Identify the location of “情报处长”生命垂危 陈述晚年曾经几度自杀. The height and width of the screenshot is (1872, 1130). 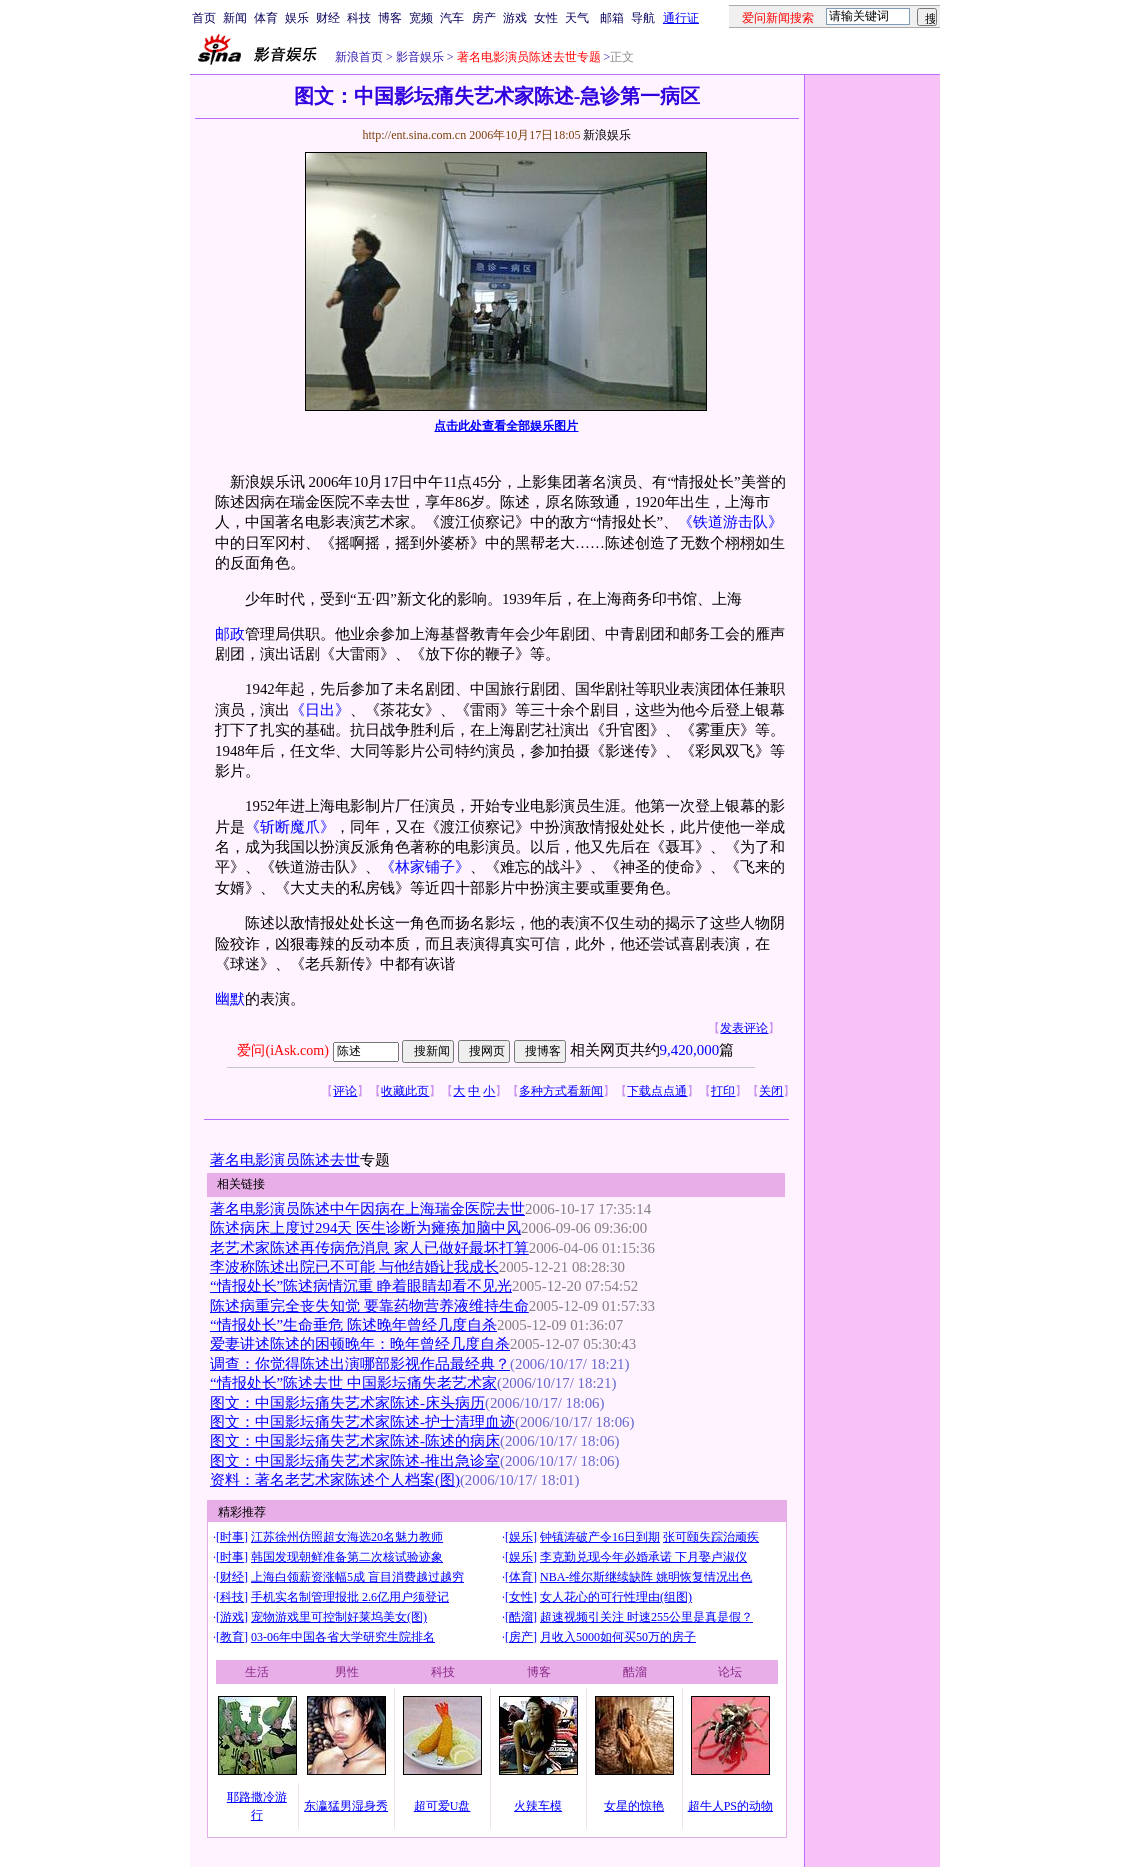
(353, 1325).